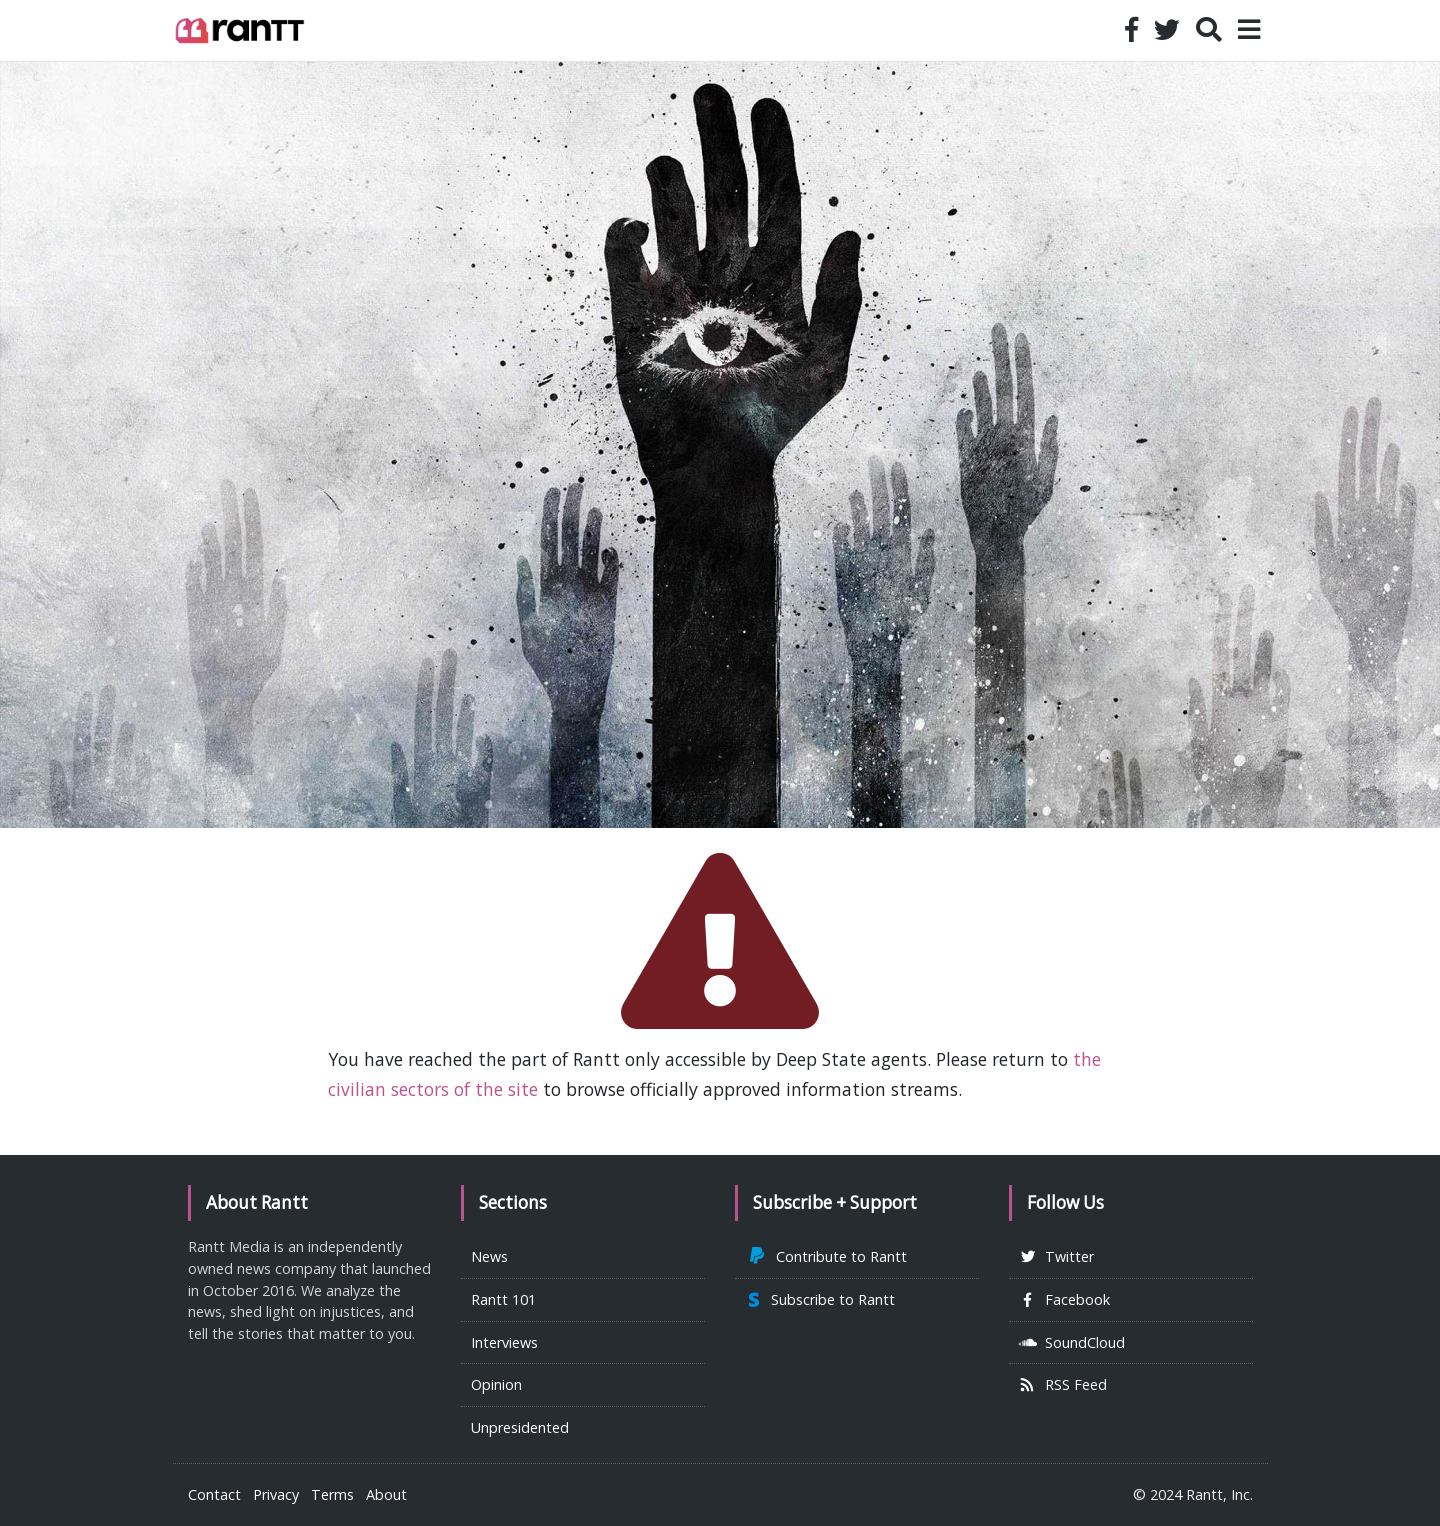  What do you see at coordinates (520, 1427) in the screenshot?
I see `Unpresidented` at bounding box center [520, 1427].